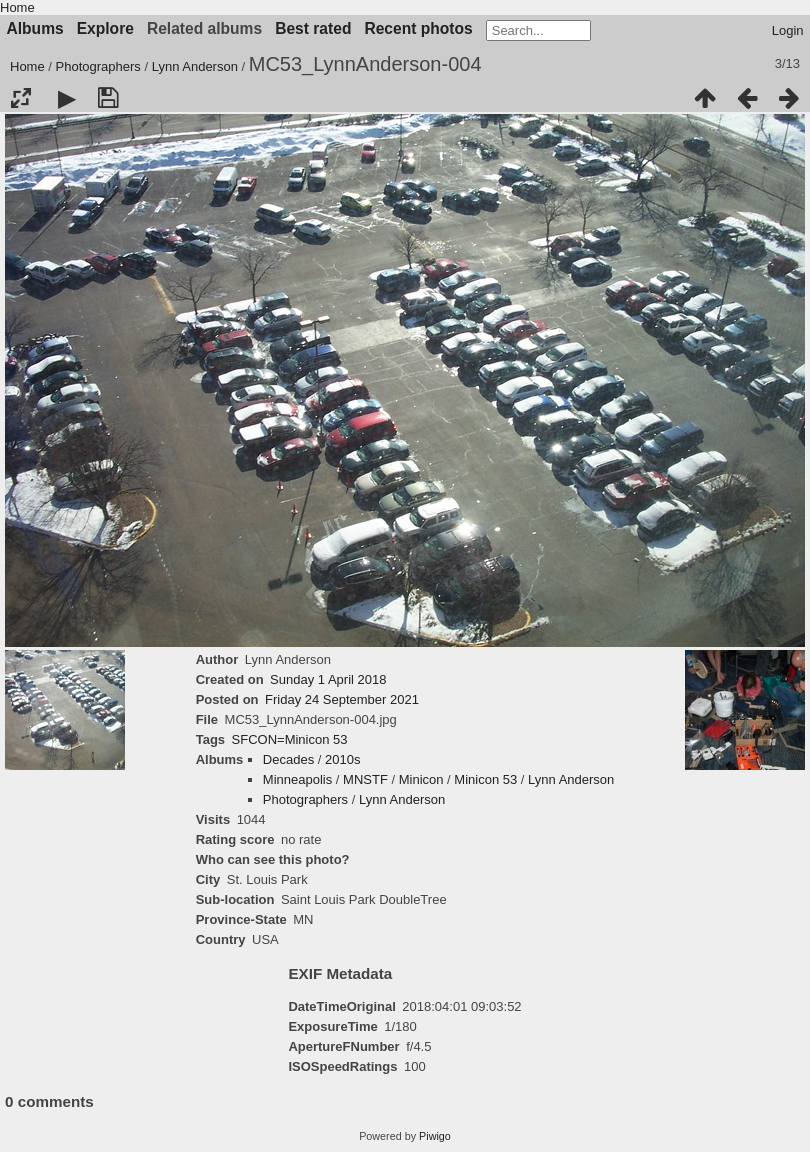 Image resolution: width=810 pixels, height=1152 pixels. I want to click on SFCON=Minicon 53, so click(290, 739).